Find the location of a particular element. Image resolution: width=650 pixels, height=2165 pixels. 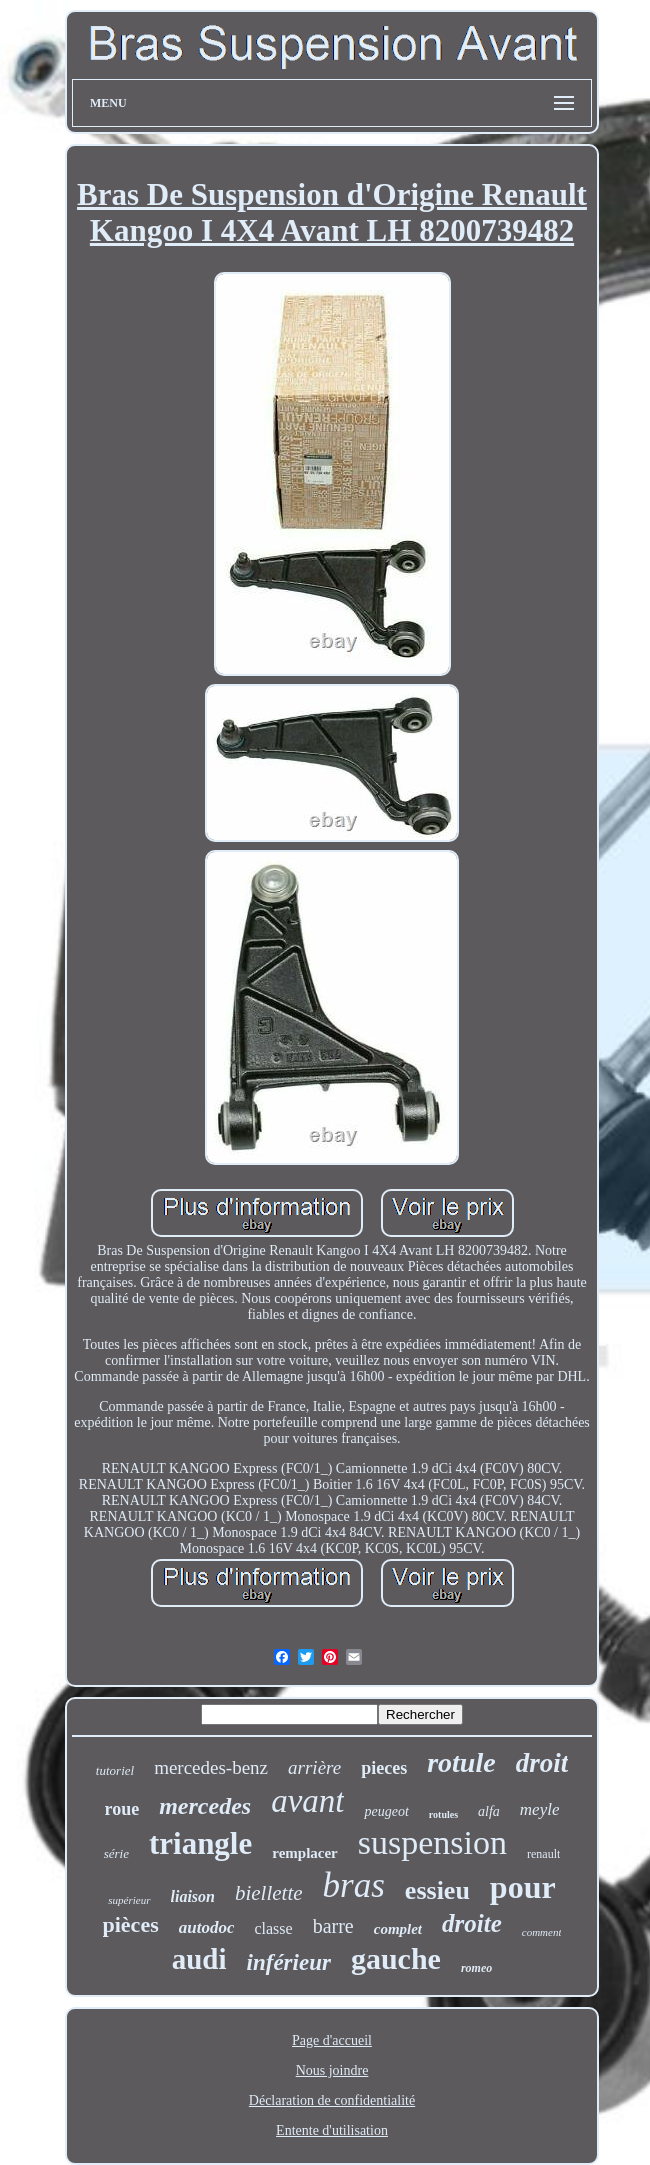

meyle is located at coordinates (540, 1809).